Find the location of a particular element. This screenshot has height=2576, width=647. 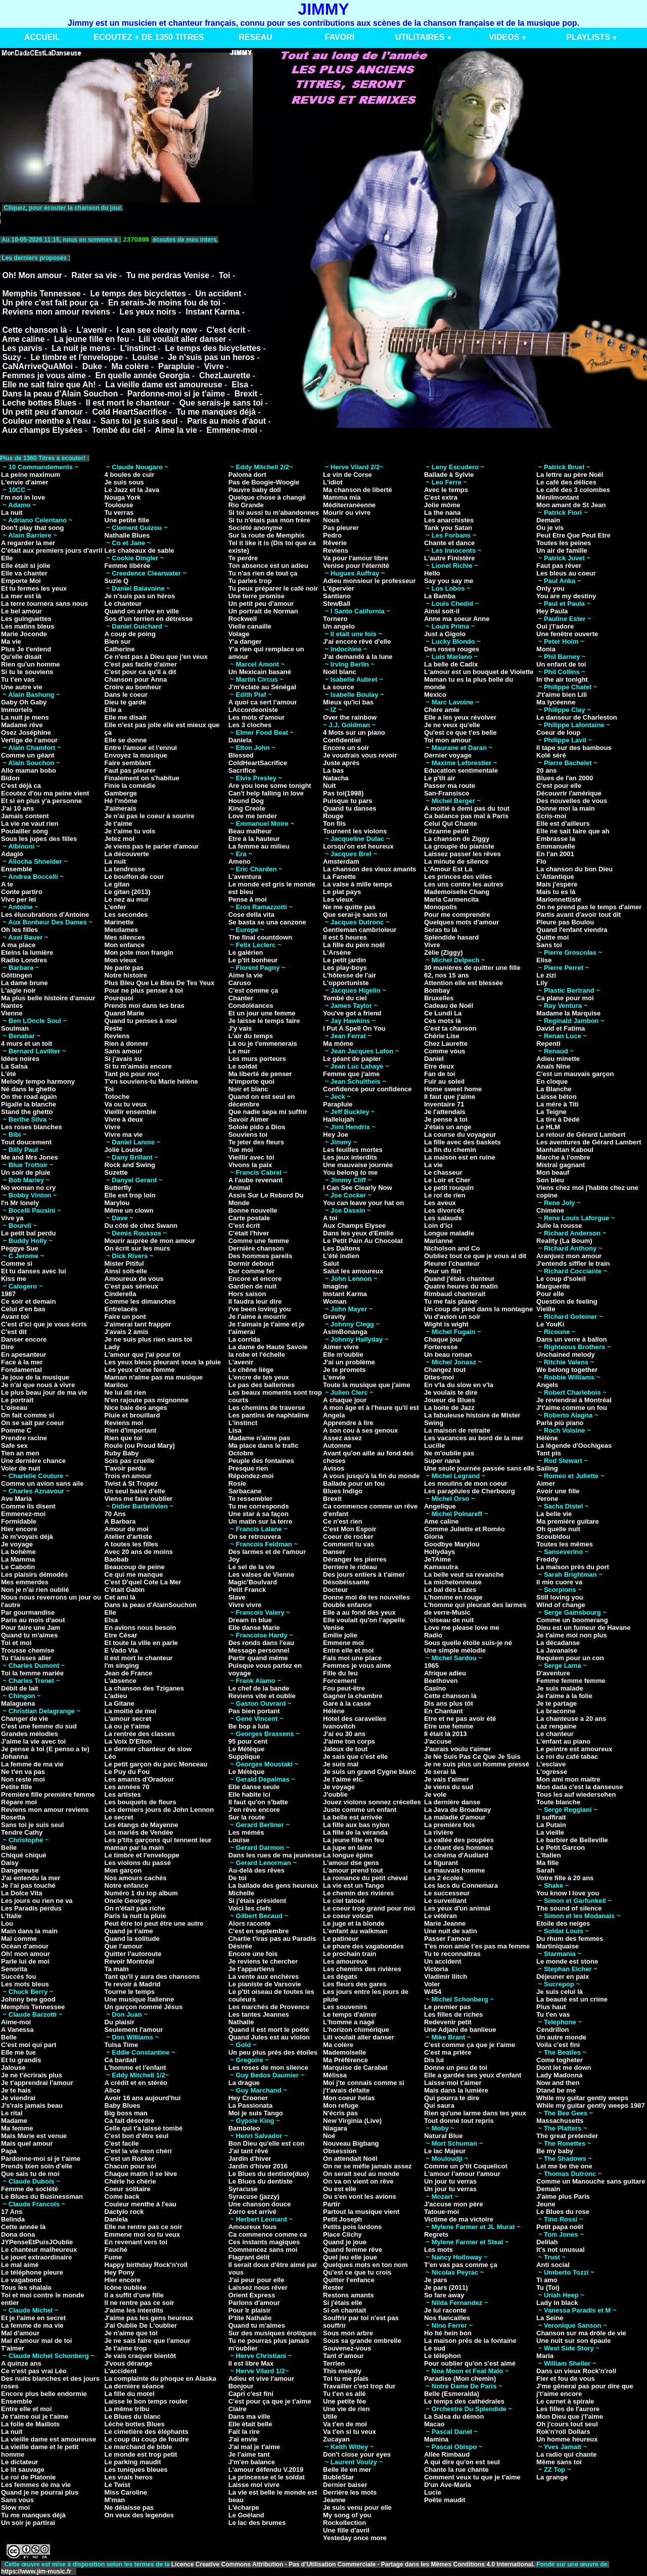

Je t'aime moi non plus is located at coordinates (571, 1635).